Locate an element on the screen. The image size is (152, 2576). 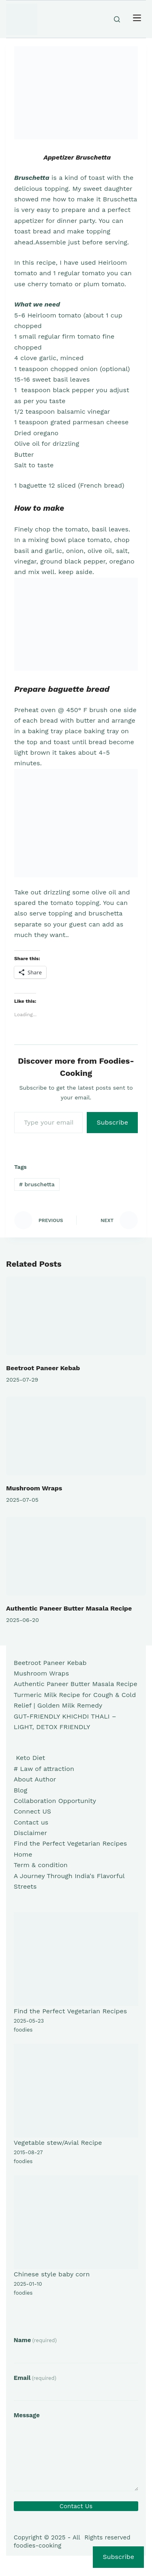
Subscribe is located at coordinates (112, 1122).